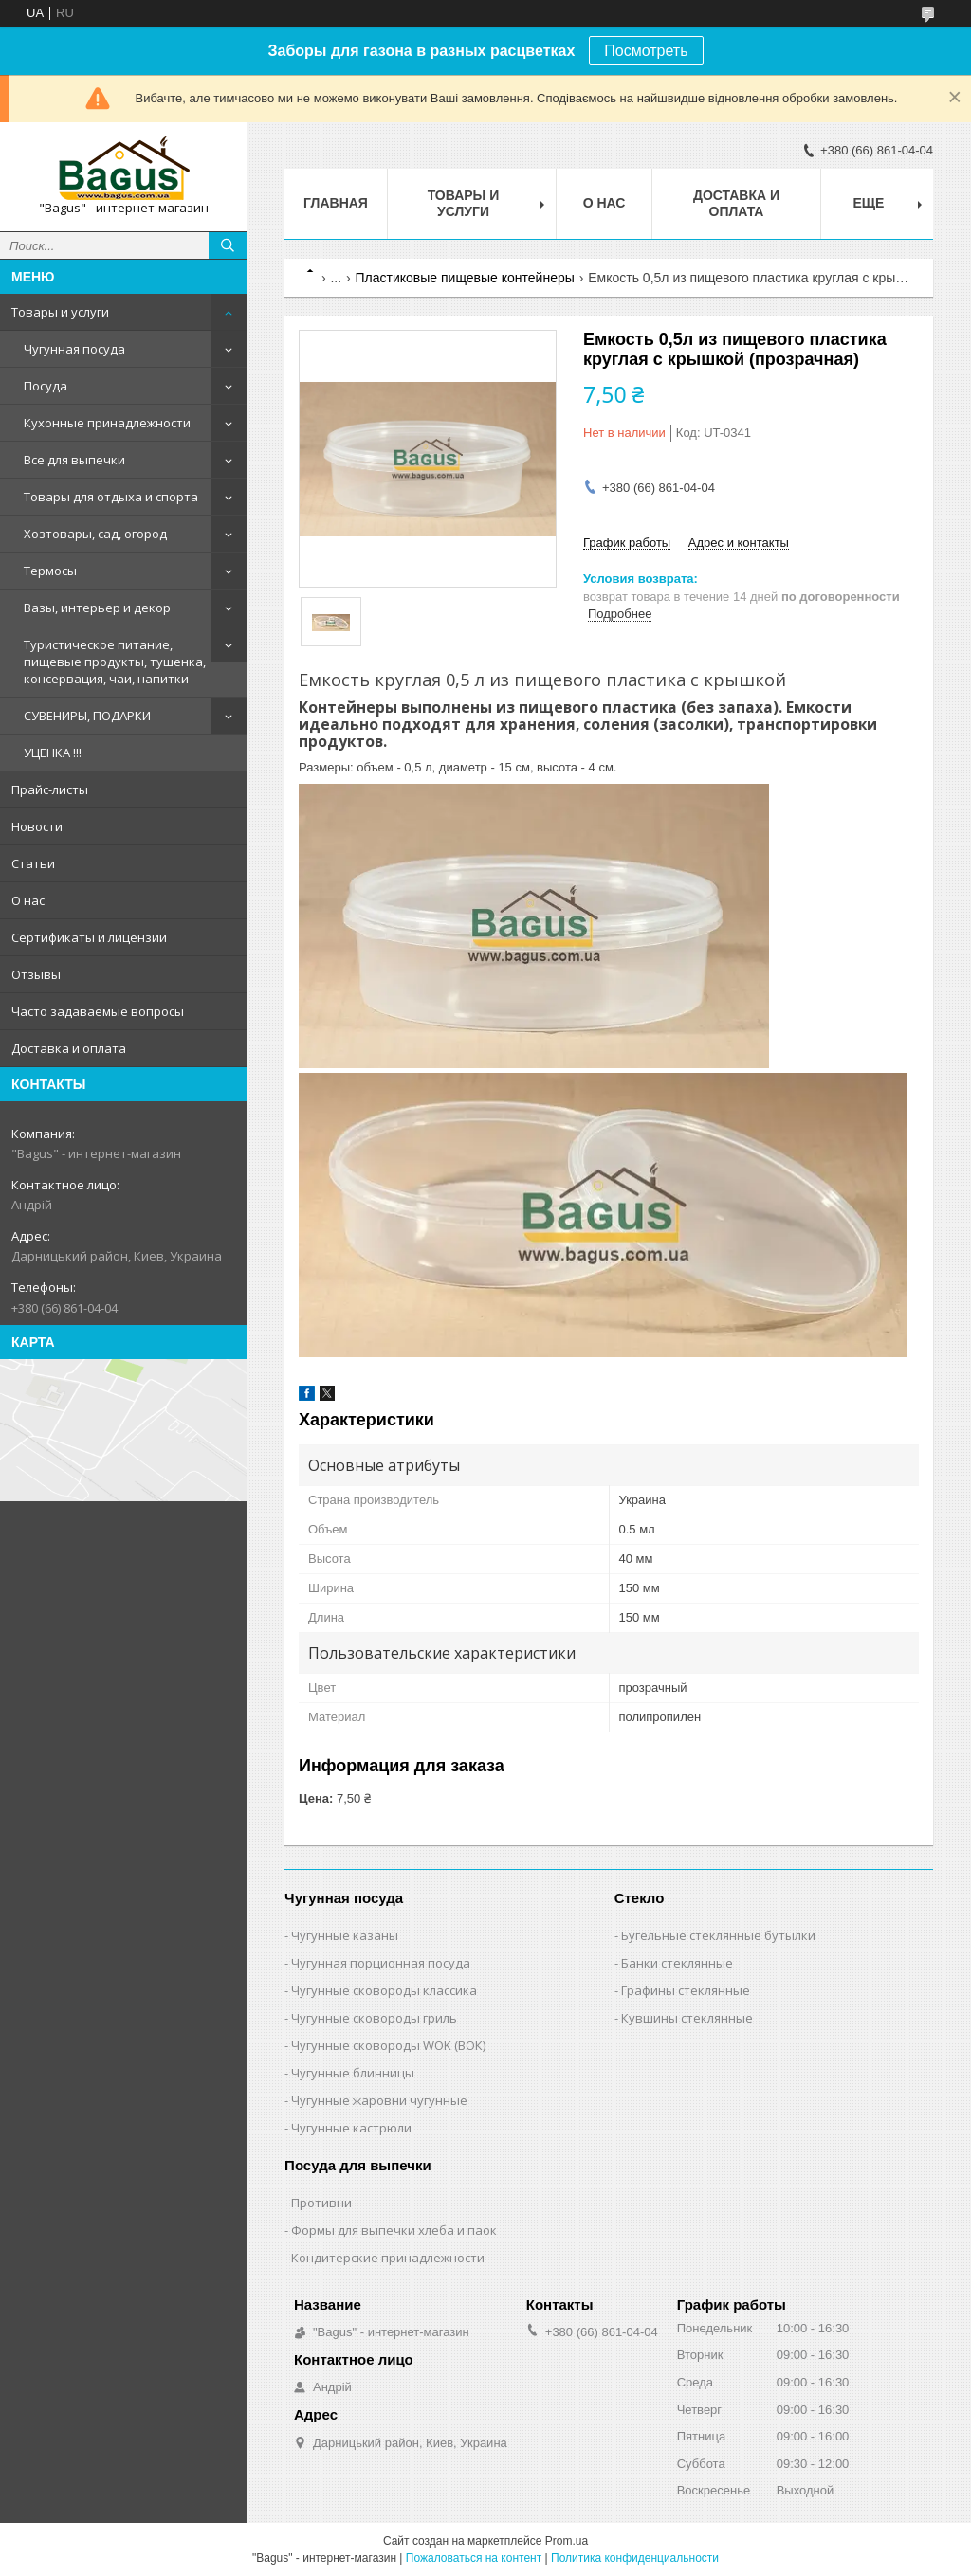 The image size is (971, 2576). I want to click on Доставка и оплата, so click(68, 1048).